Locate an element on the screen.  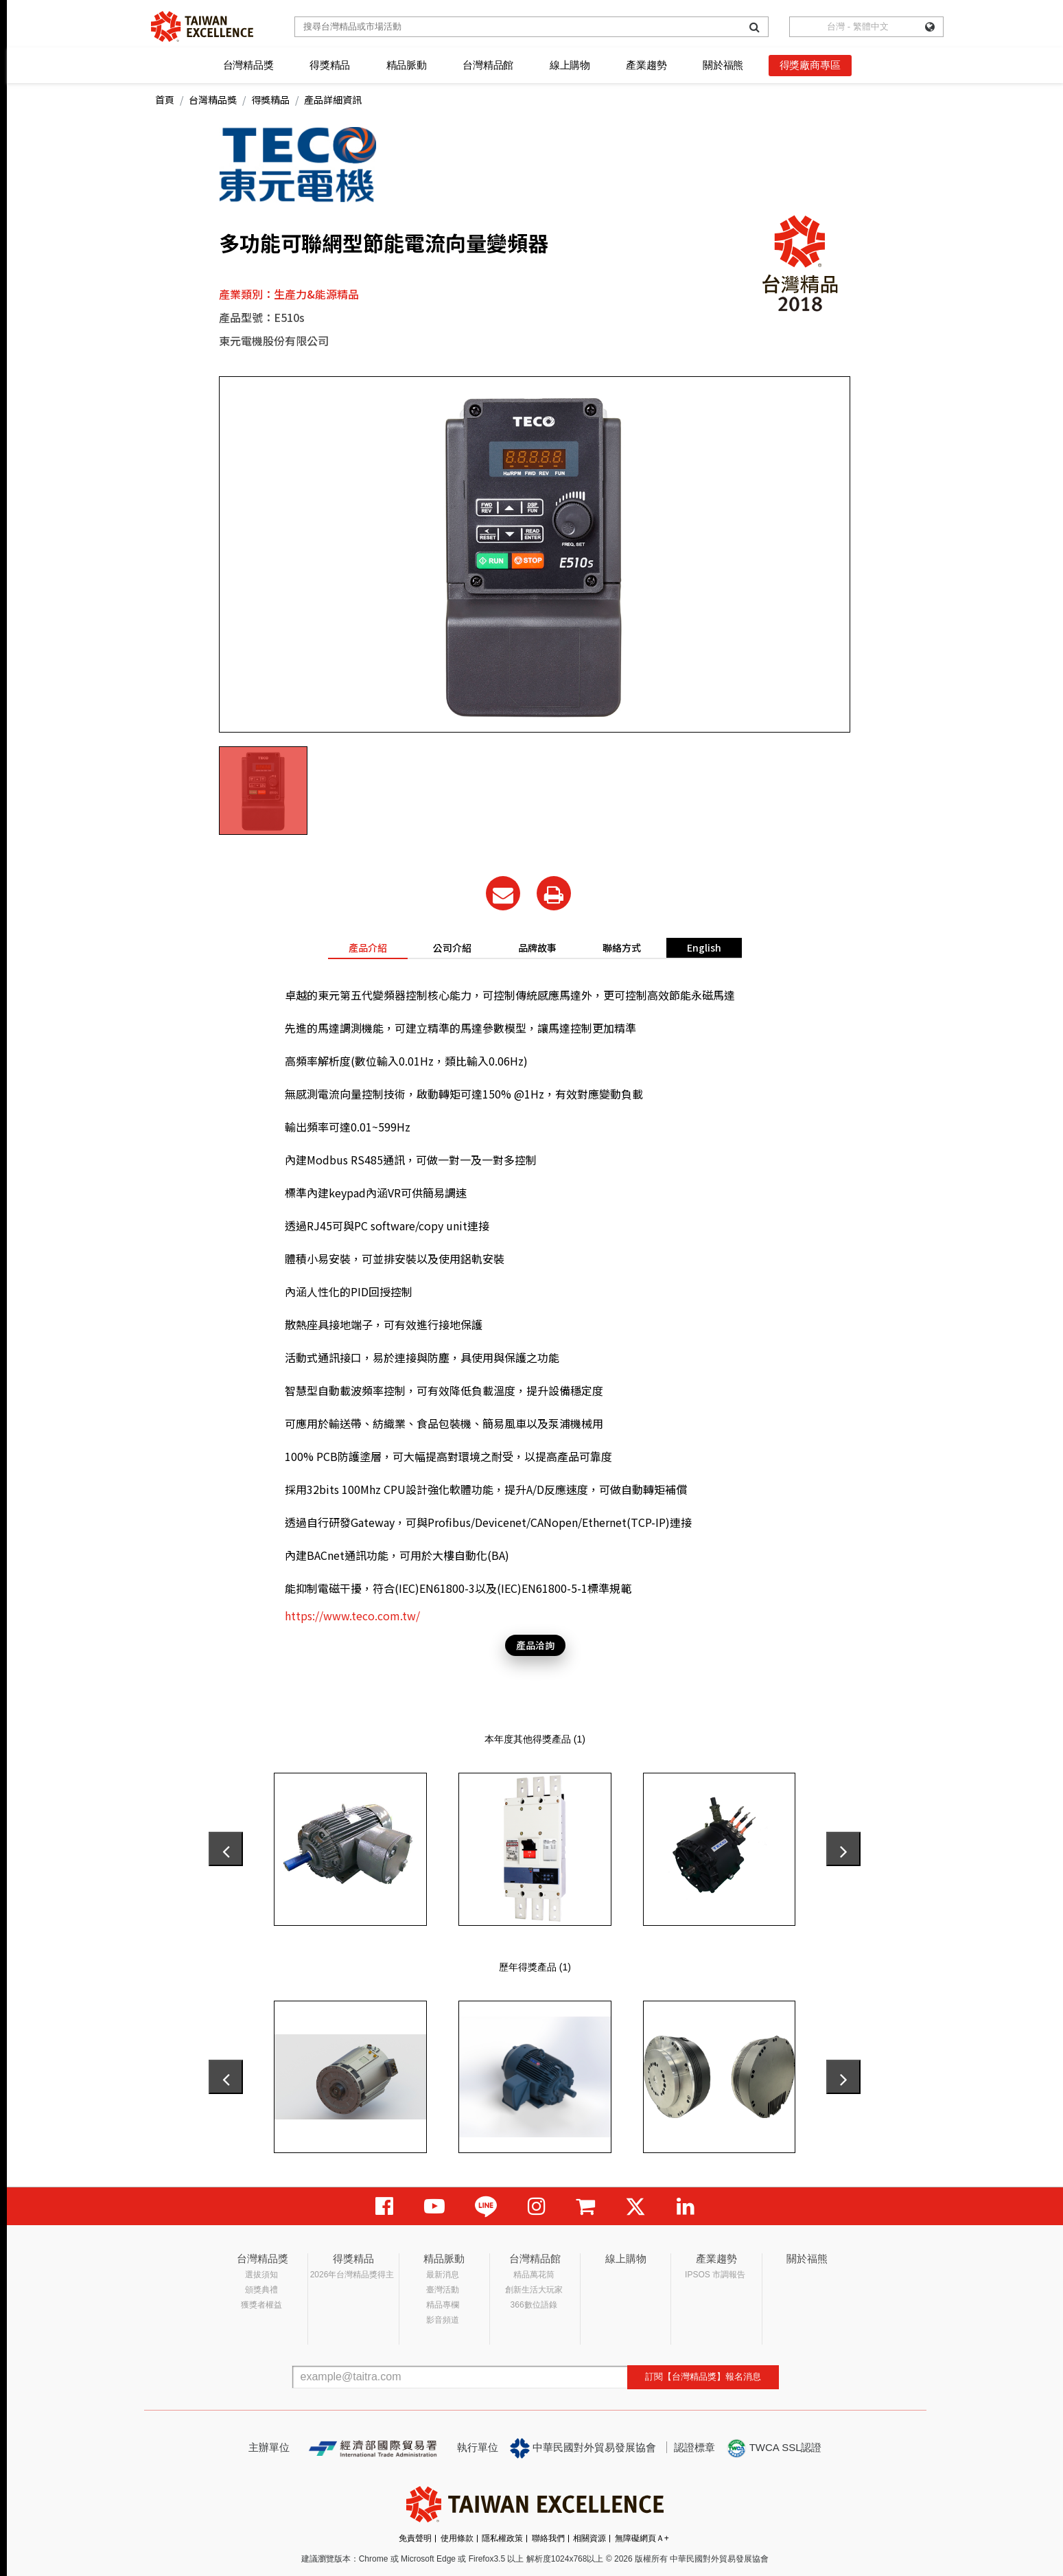
影音頻道 is located at coordinates (442, 2320).